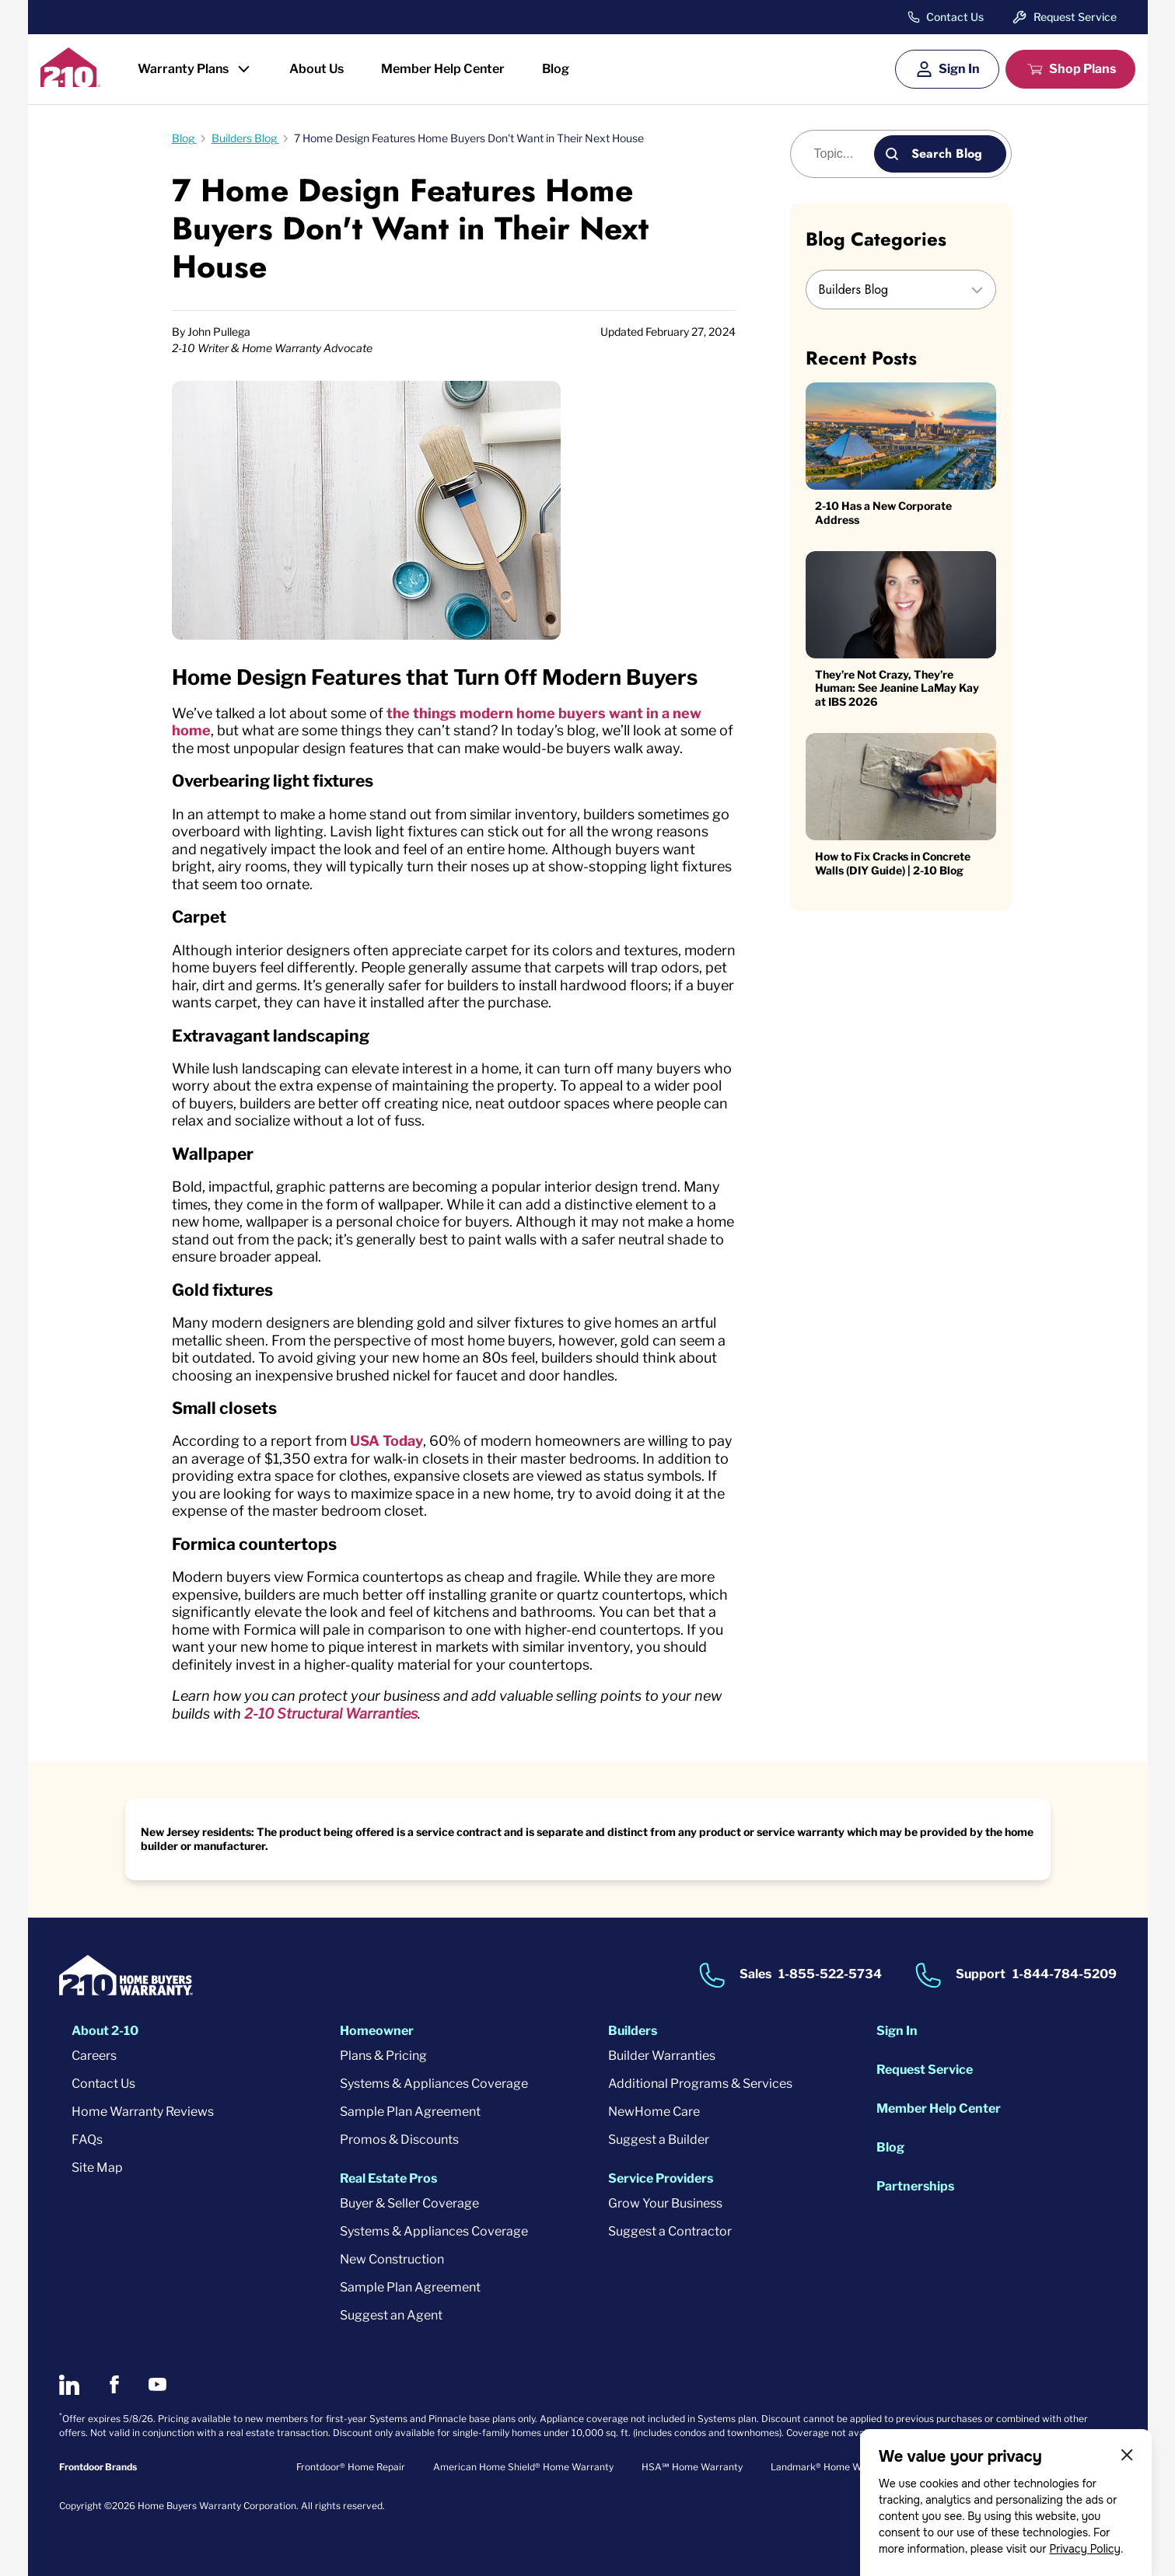  What do you see at coordinates (399, 2139) in the screenshot?
I see `Promos & Discounts` at bounding box center [399, 2139].